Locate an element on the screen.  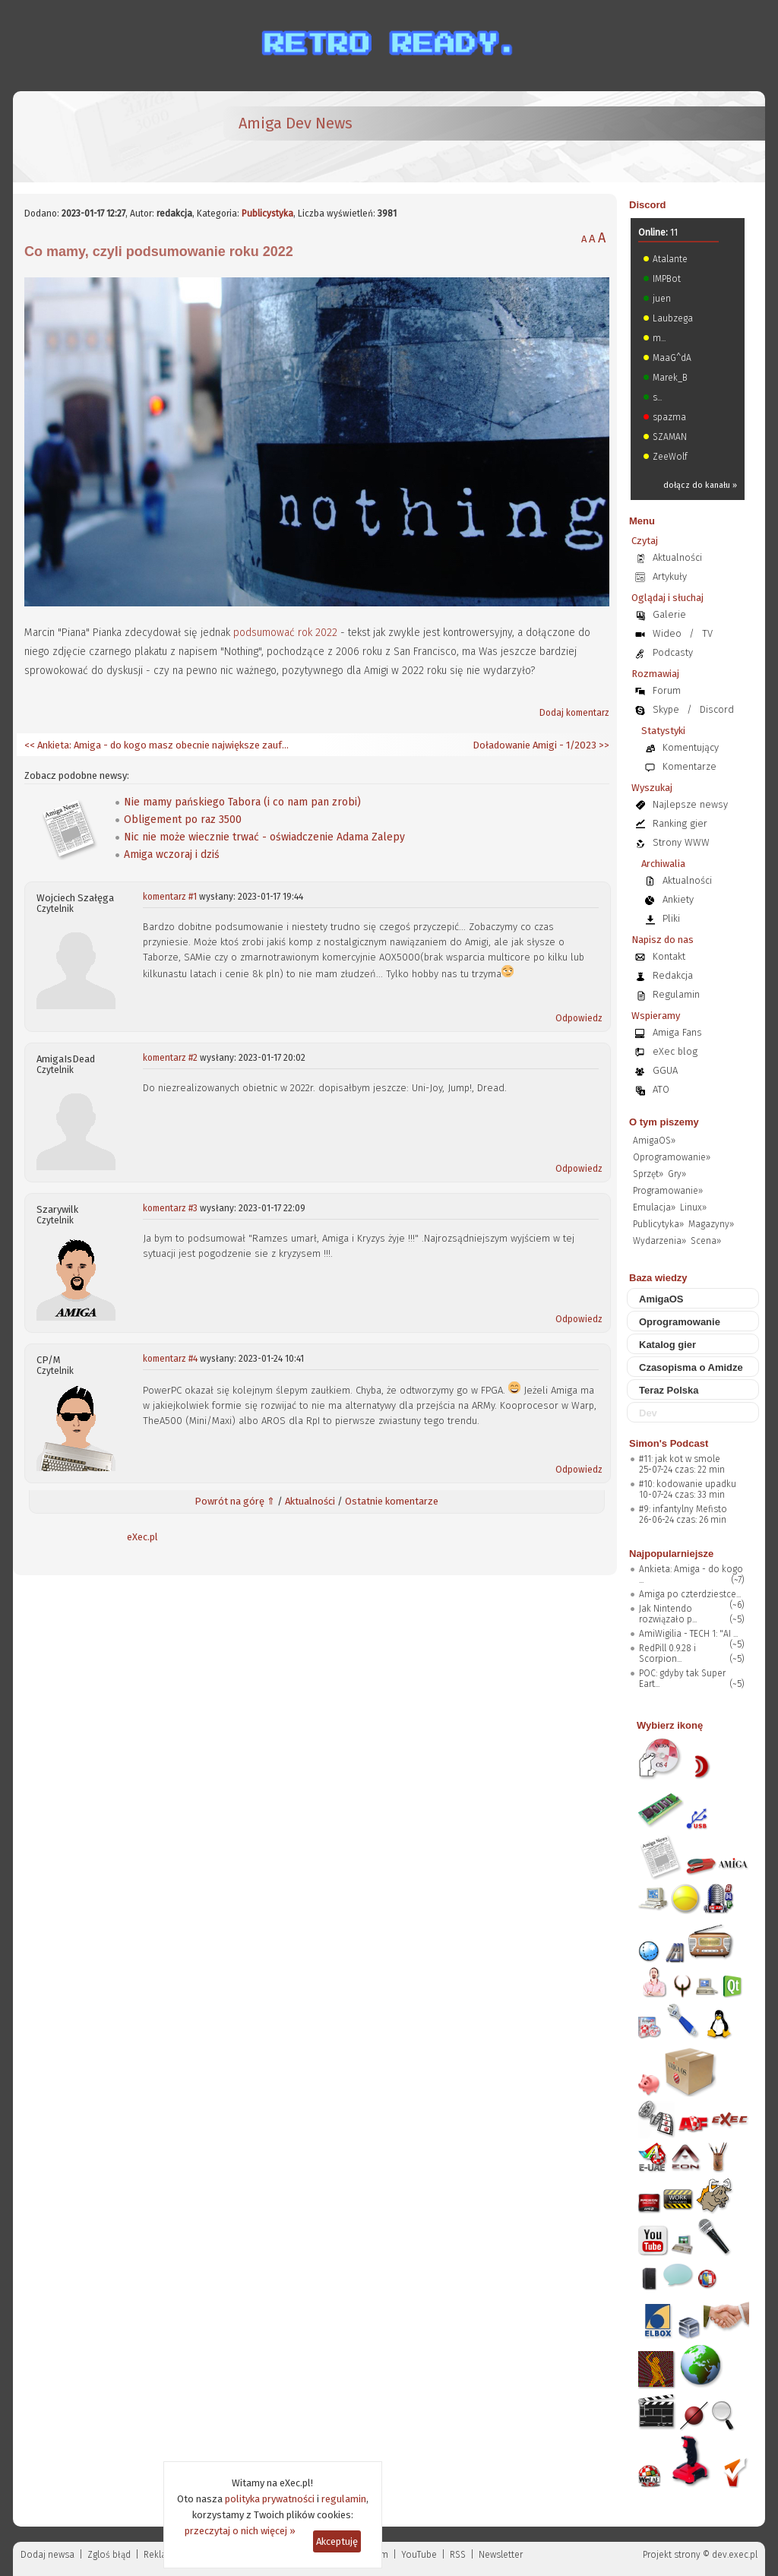
Forum is located at coordinates (667, 690).